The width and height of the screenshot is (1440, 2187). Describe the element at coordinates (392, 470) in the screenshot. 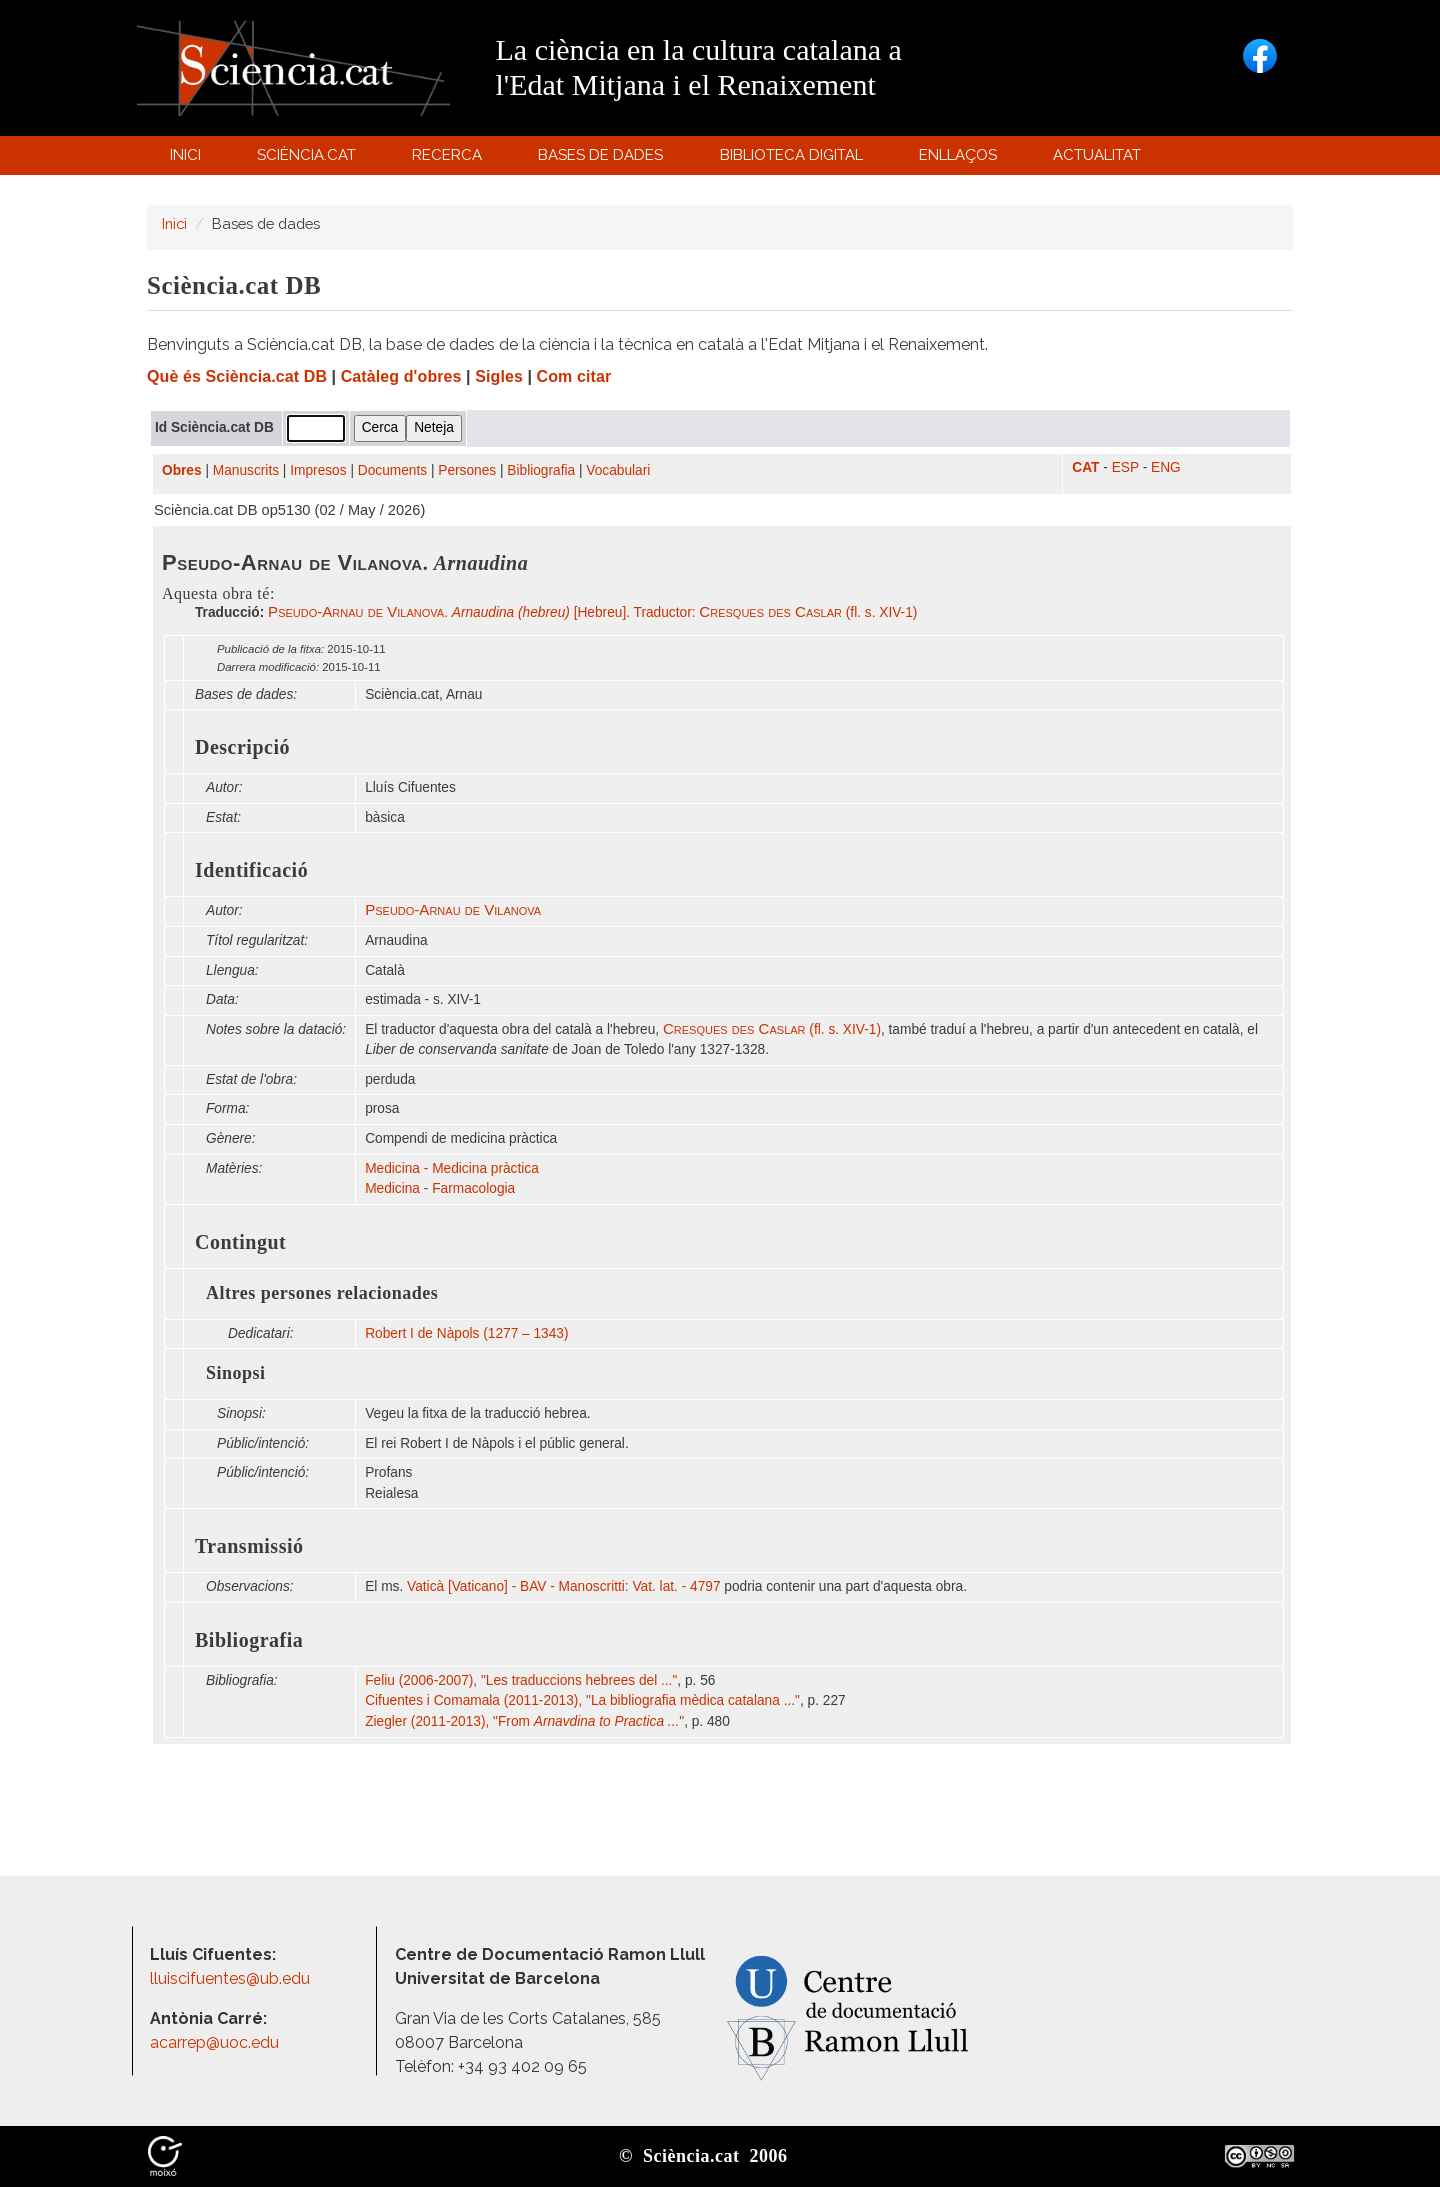

I see `Documents` at that location.